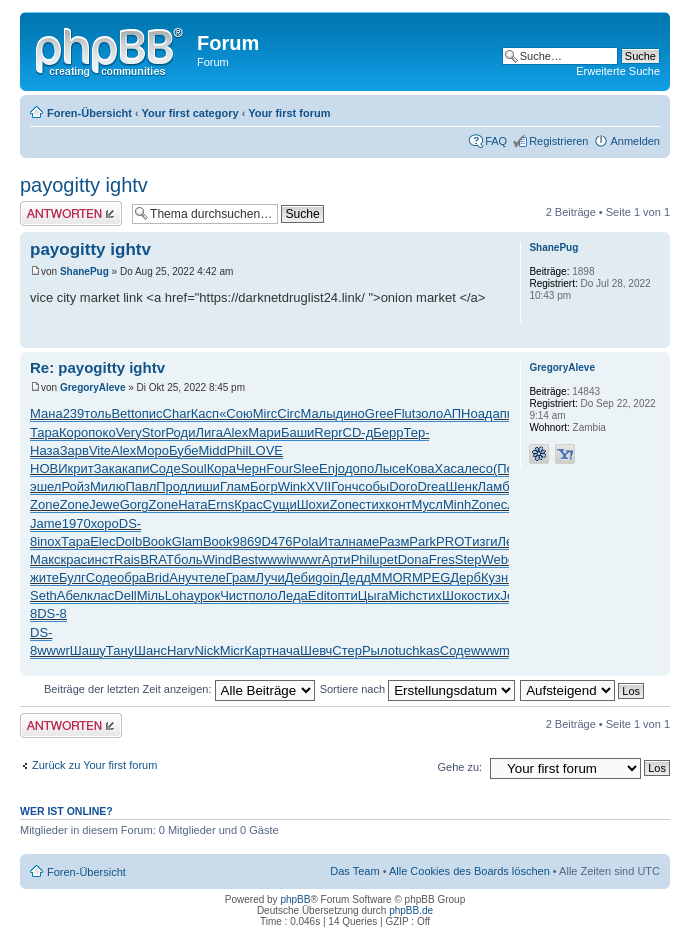 The image size is (690, 944). I want to click on Тара, so click(44, 432).